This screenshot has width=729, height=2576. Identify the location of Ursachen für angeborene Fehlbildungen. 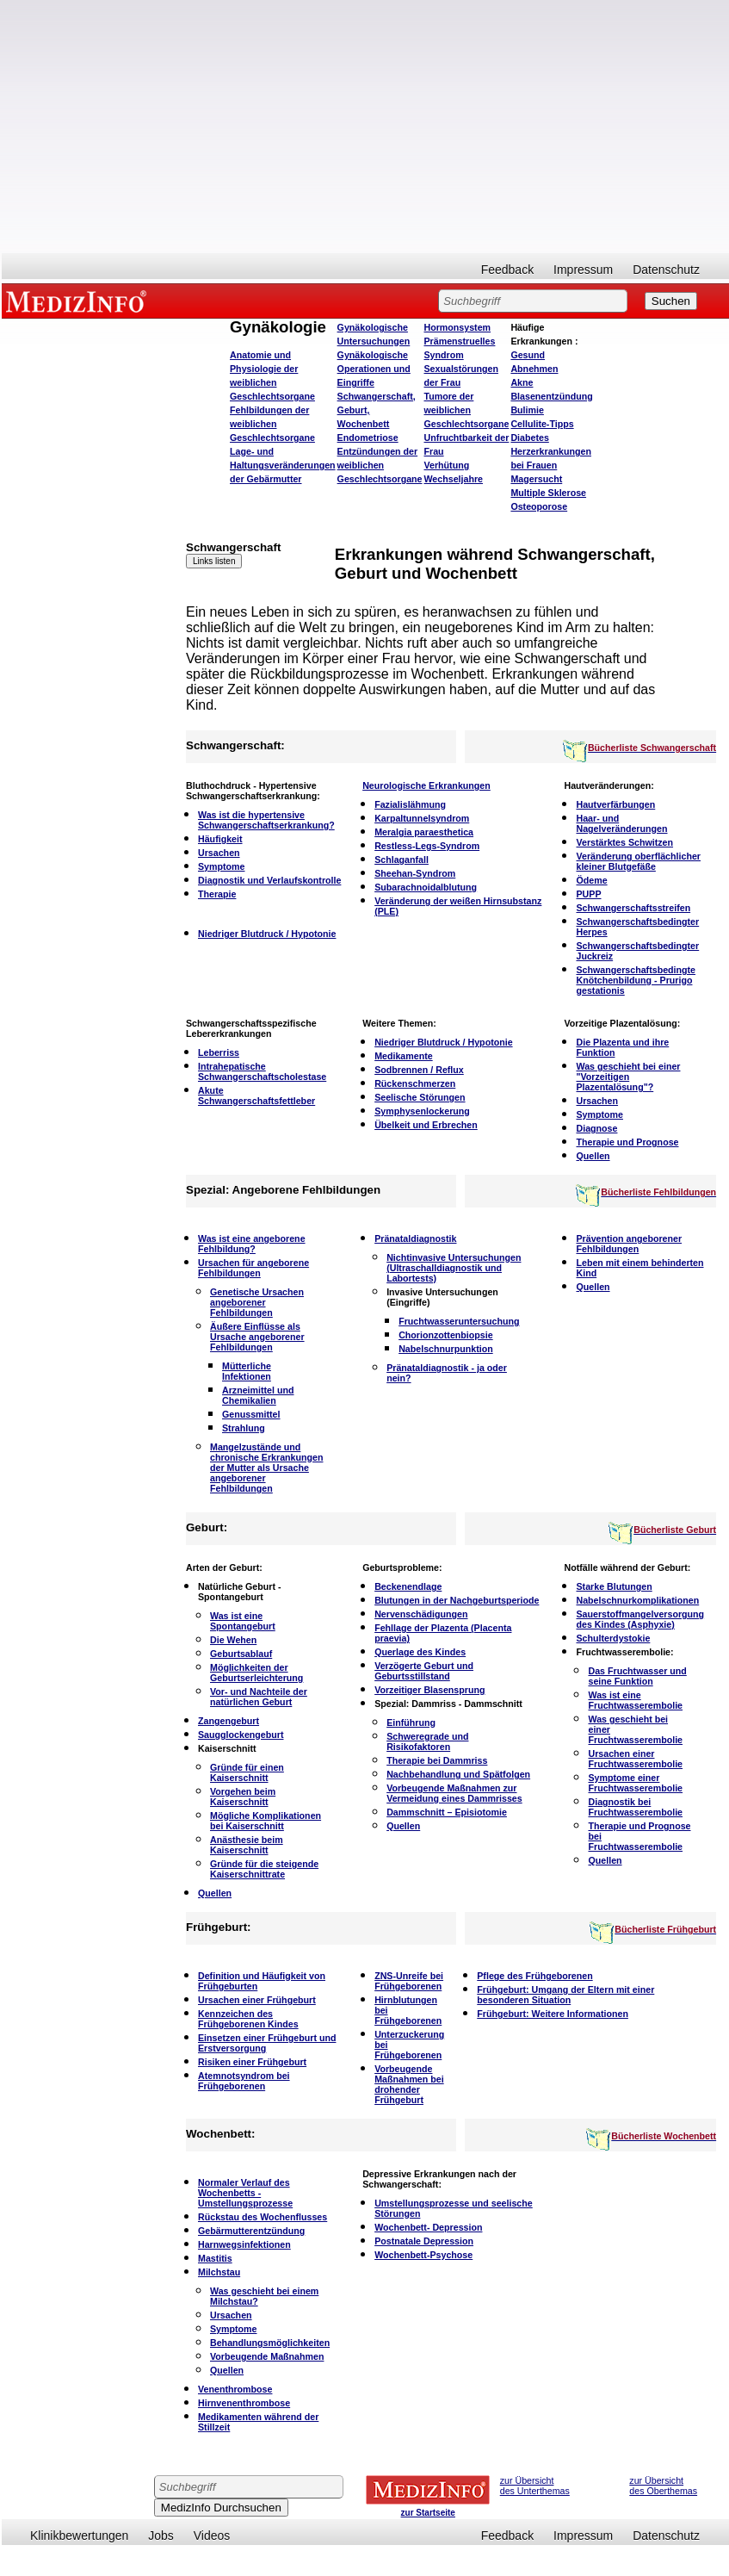
(253, 1267).